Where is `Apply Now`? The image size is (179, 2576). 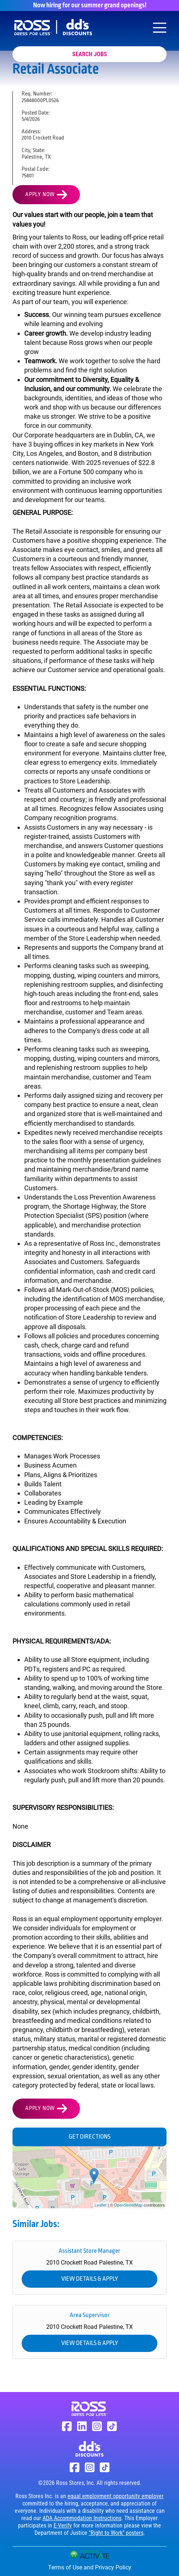
Apply Now is located at coordinates (40, 195).